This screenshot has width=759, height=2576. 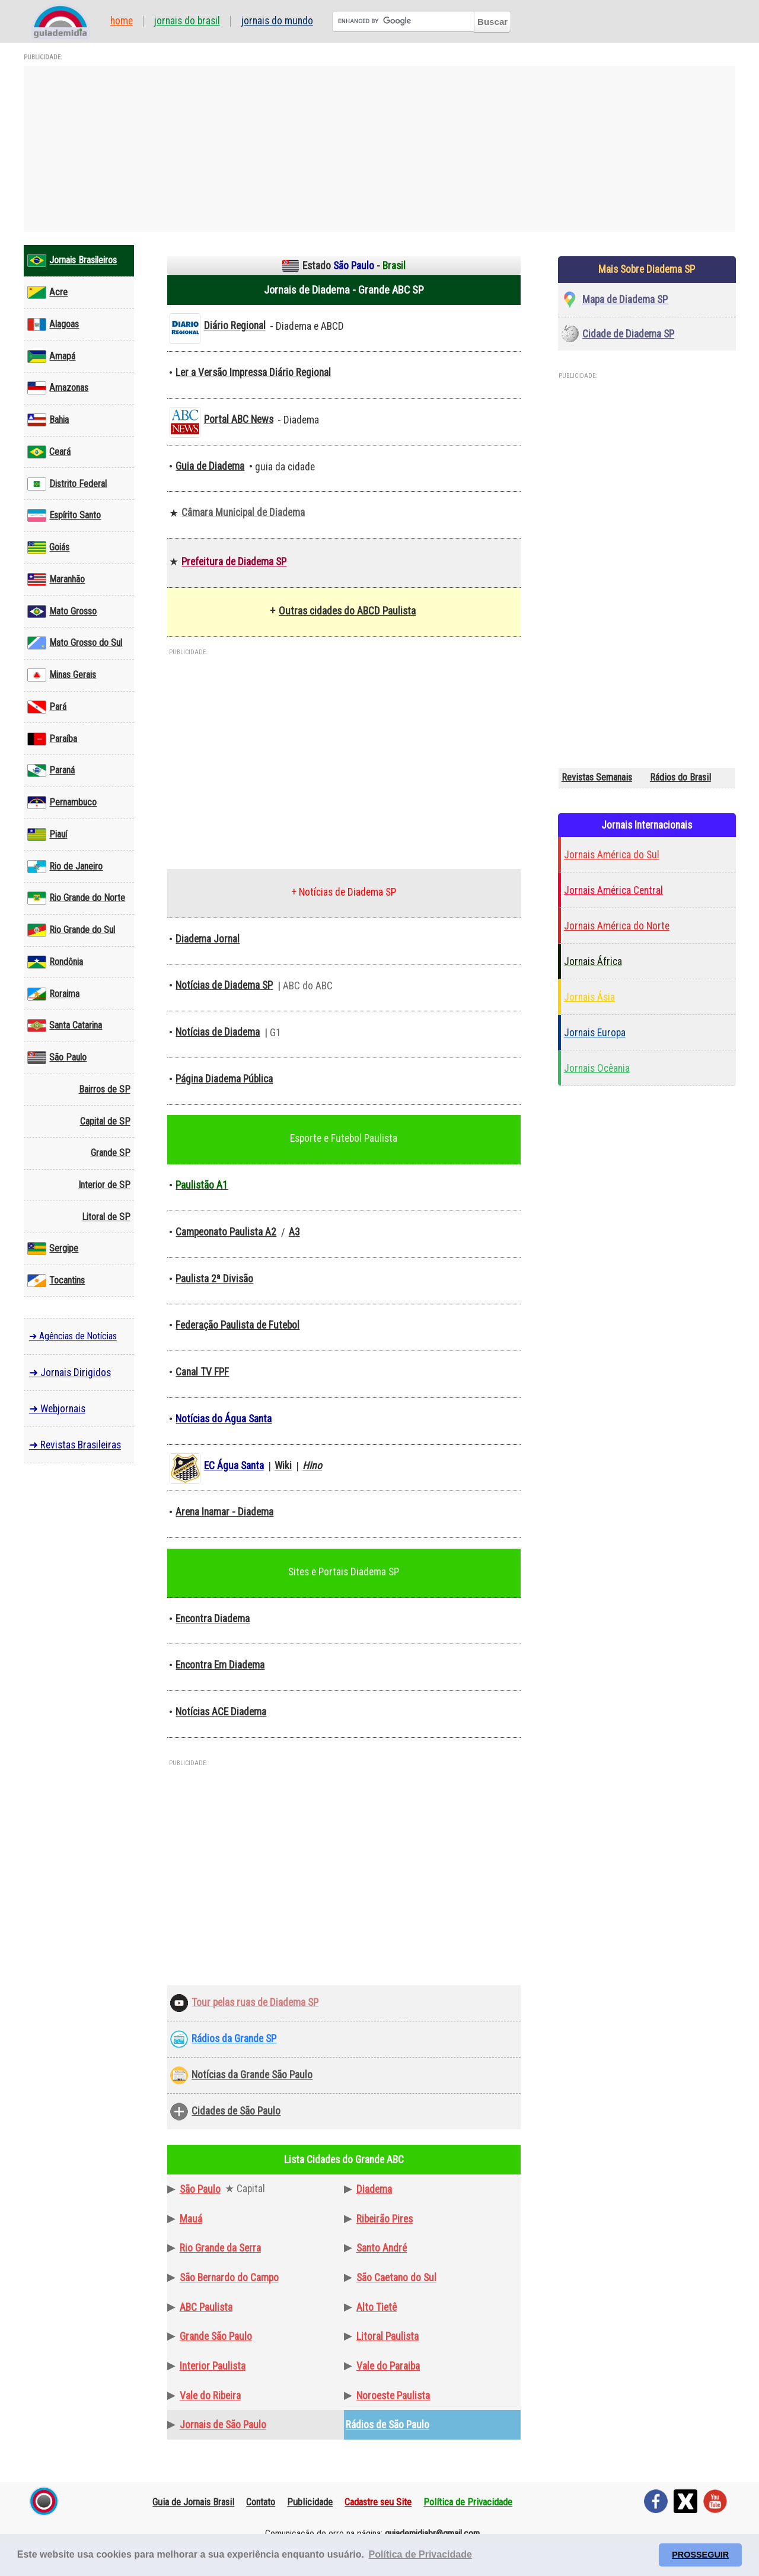 What do you see at coordinates (46, 707) in the screenshot?
I see `Pará` at bounding box center [46, 707].